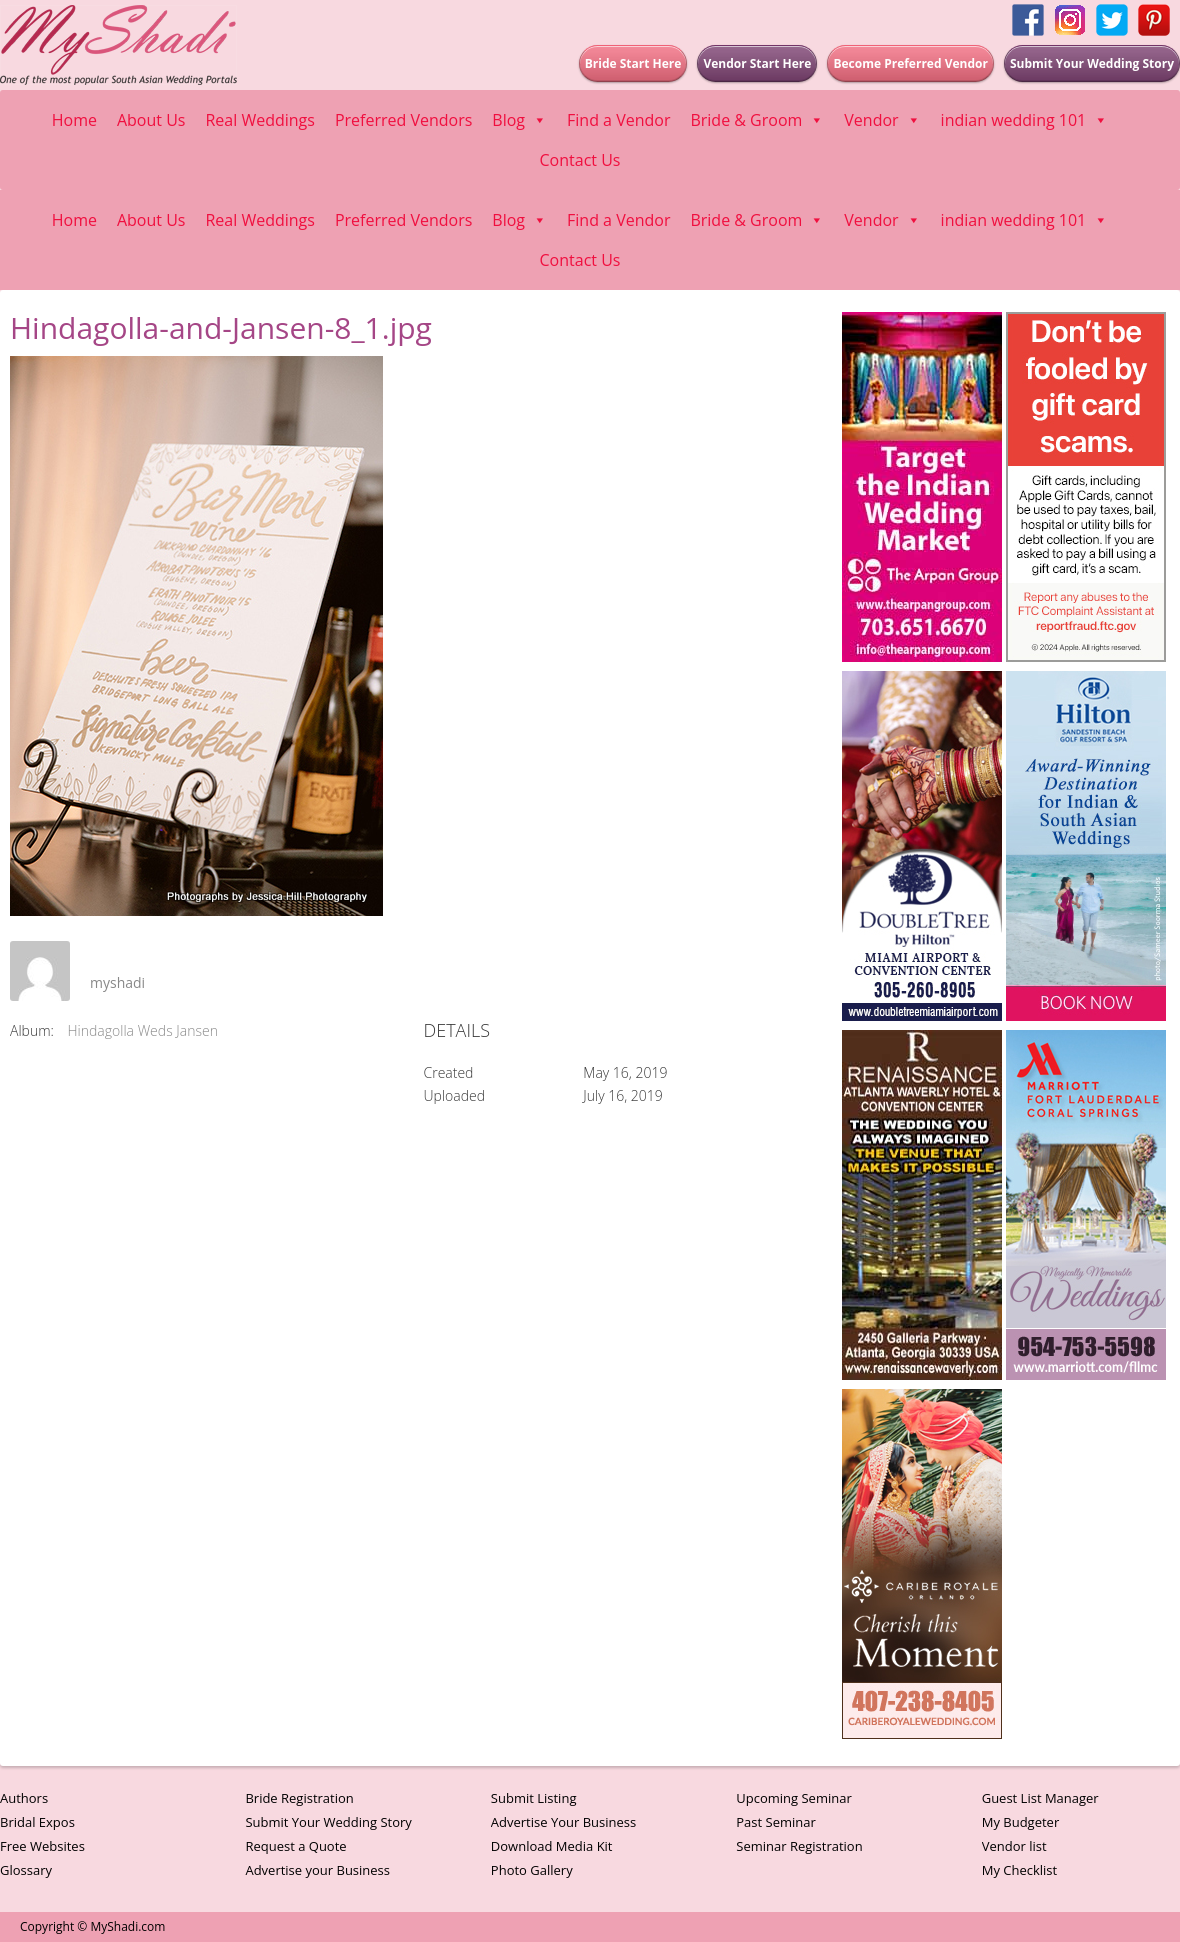 This screenshot has width=1180, height=1942. Describe the element at coordinates (151, 120) in the screenshot. I see `About Us` at that location.